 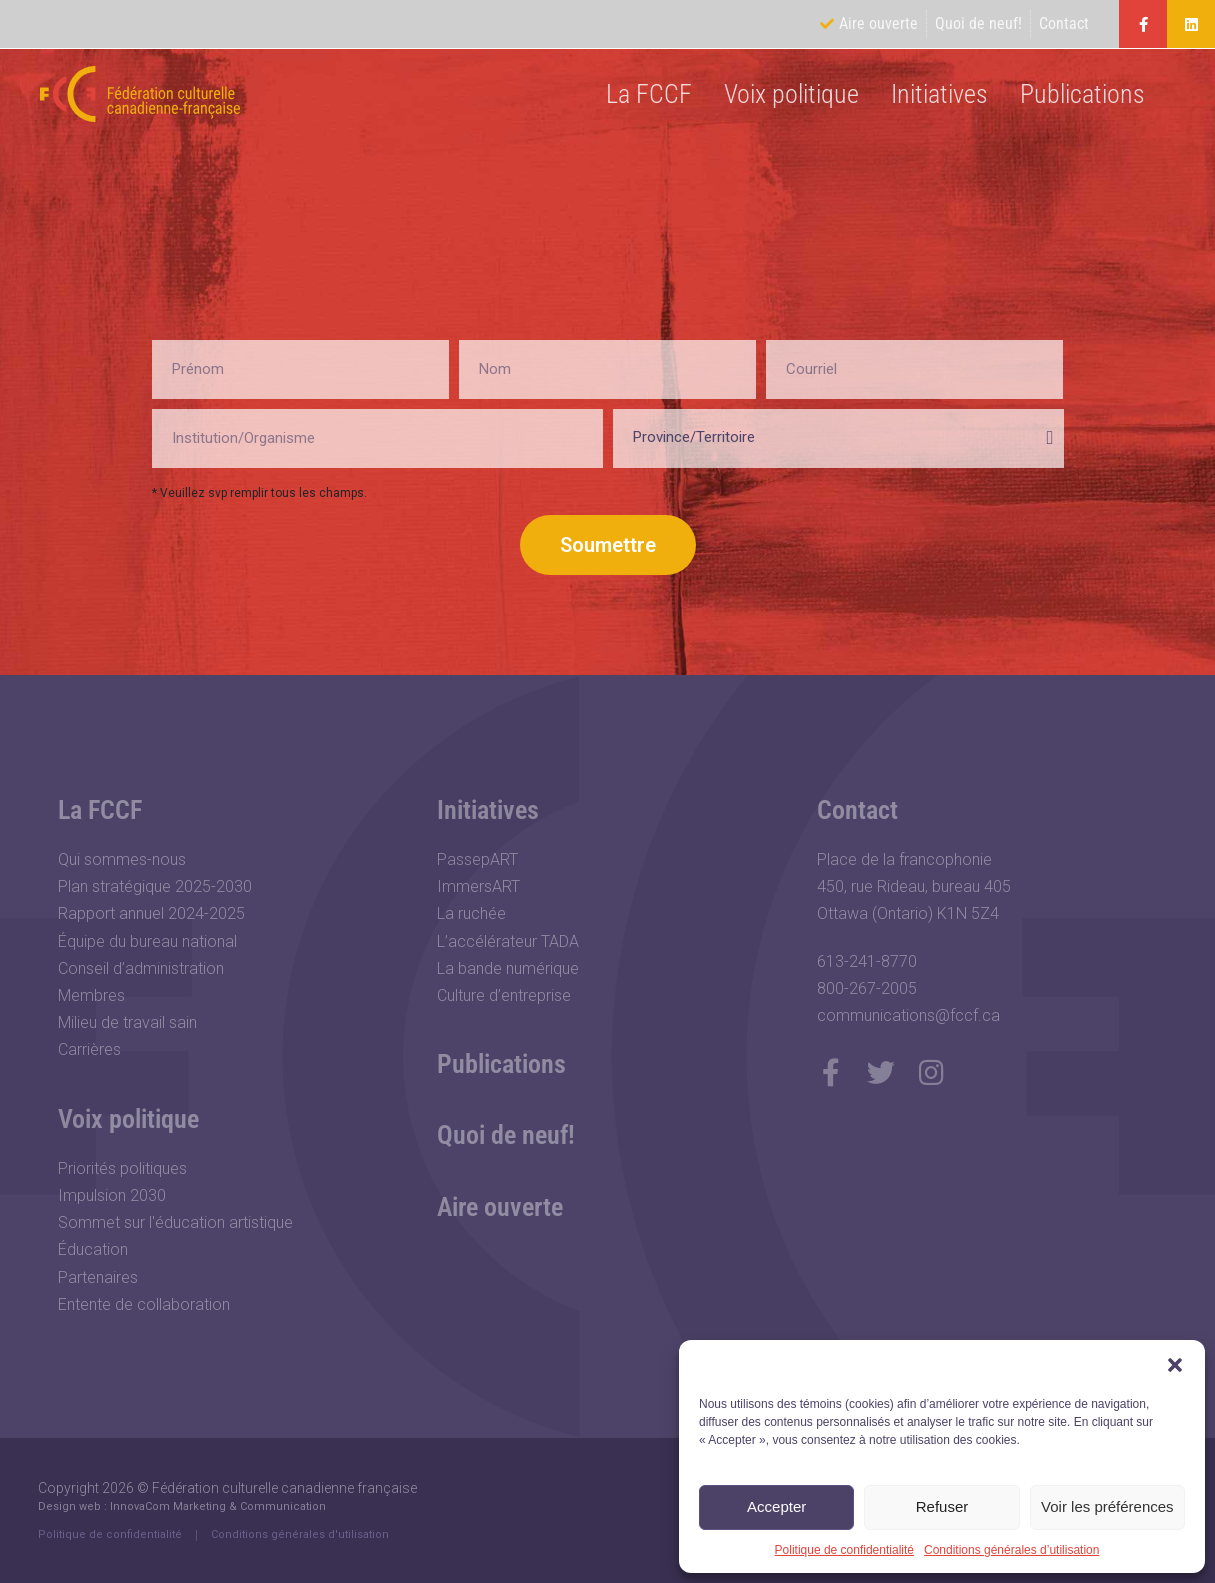 I want to click on Publications, so click(x=1082, y=94).